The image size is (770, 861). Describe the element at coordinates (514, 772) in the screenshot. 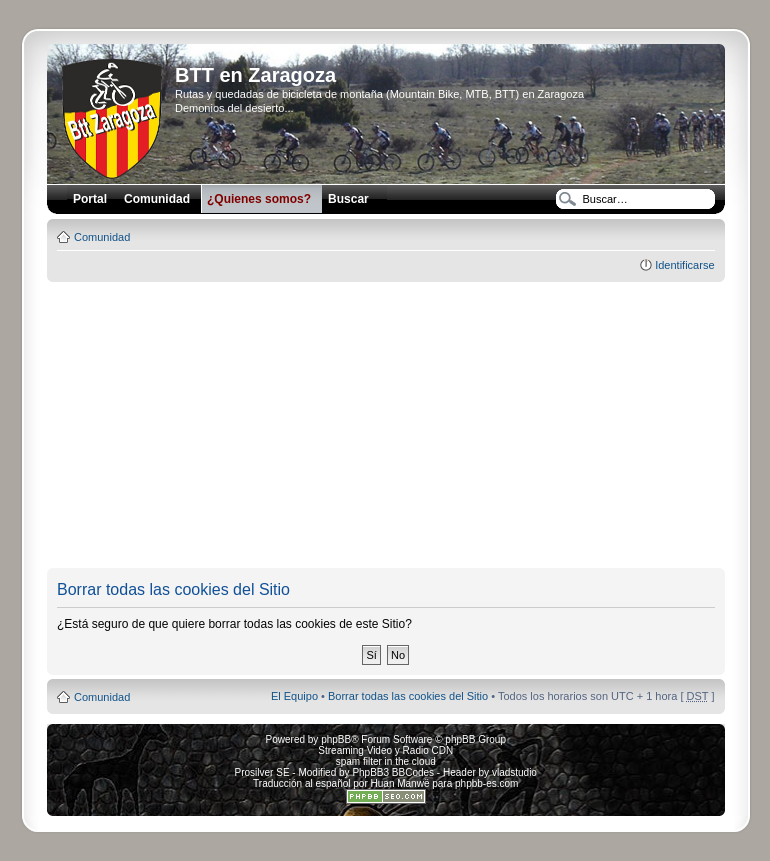

I see `vladstudio` at that location.